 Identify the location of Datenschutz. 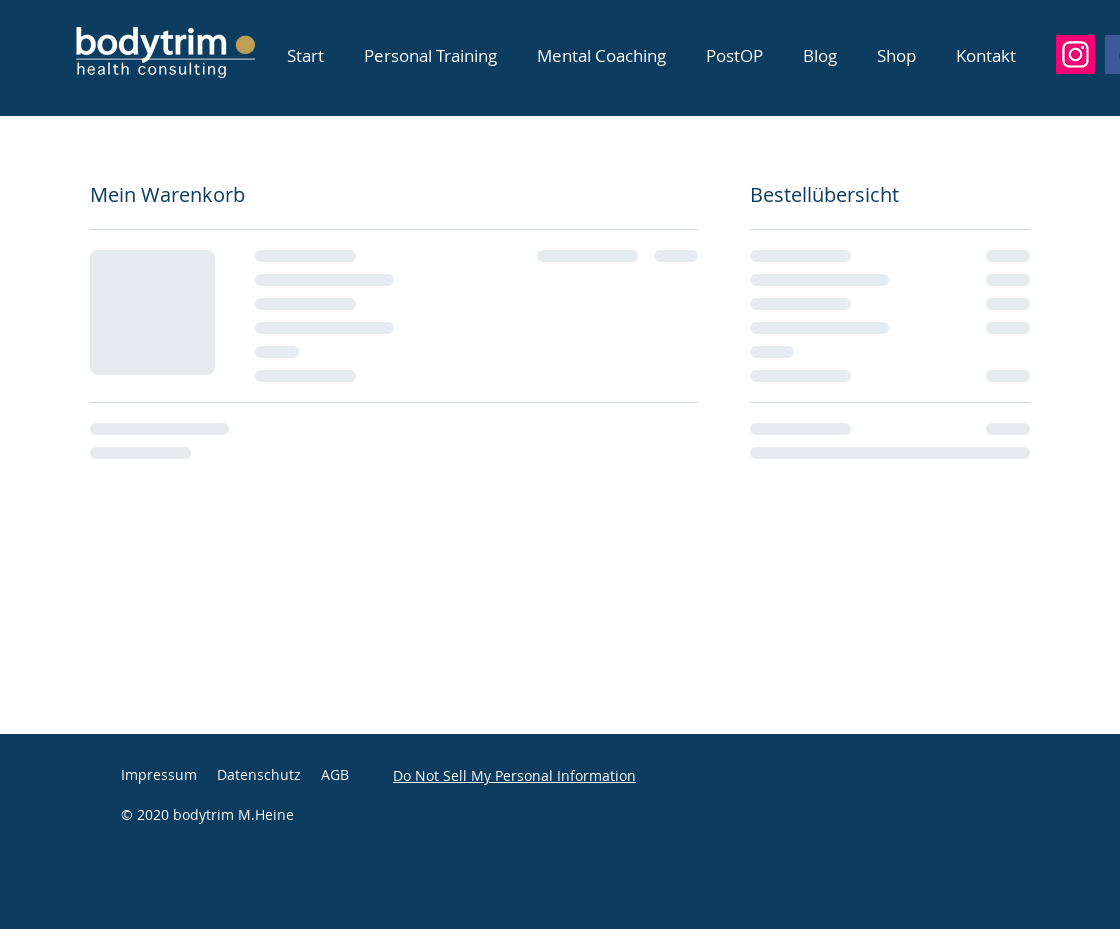
(259, 774).